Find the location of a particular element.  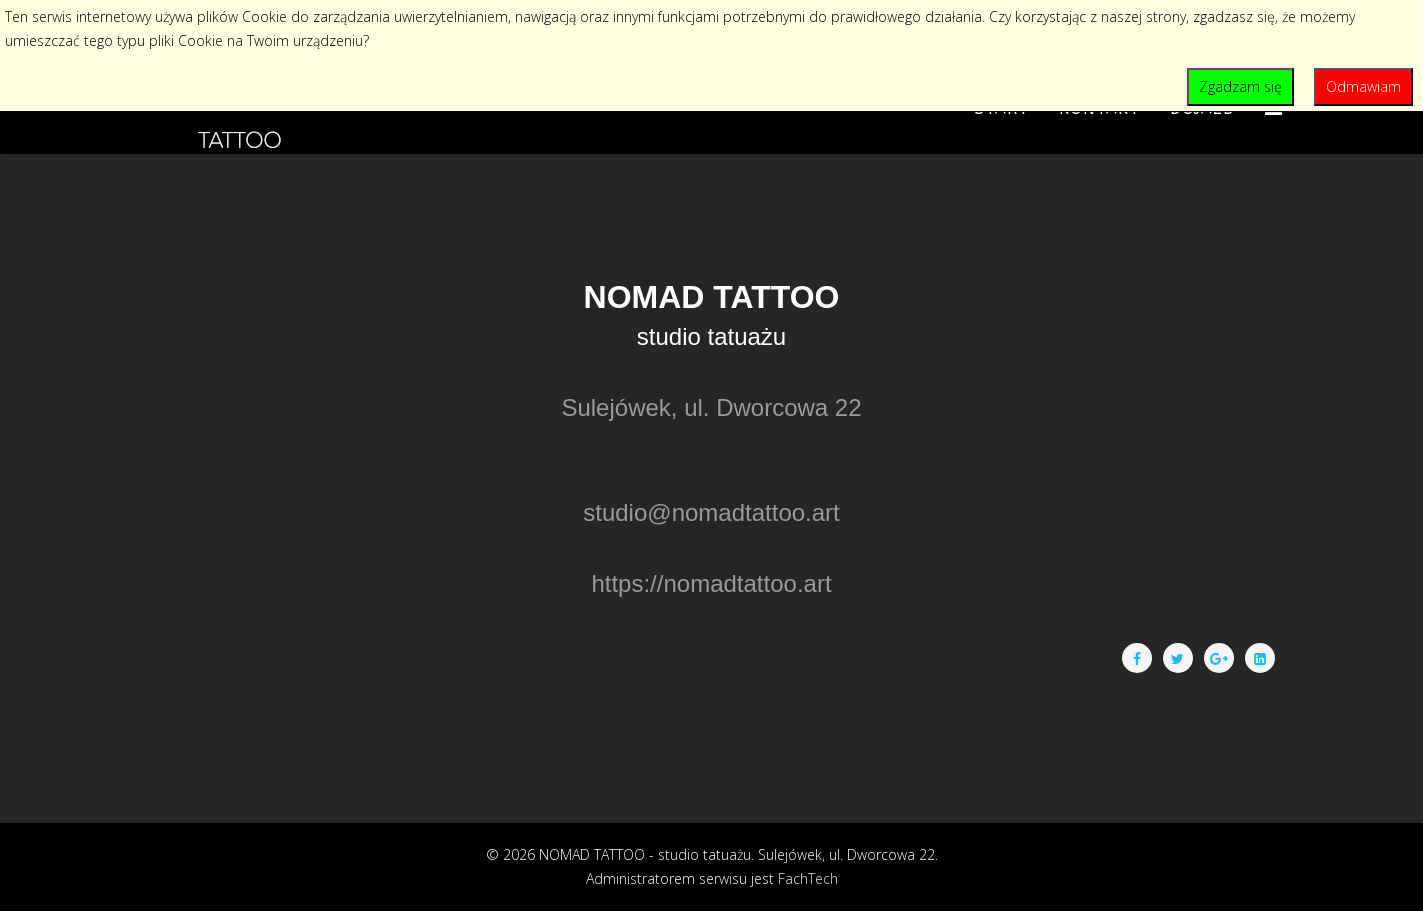

FachTech is located at coordinates (808, 878).